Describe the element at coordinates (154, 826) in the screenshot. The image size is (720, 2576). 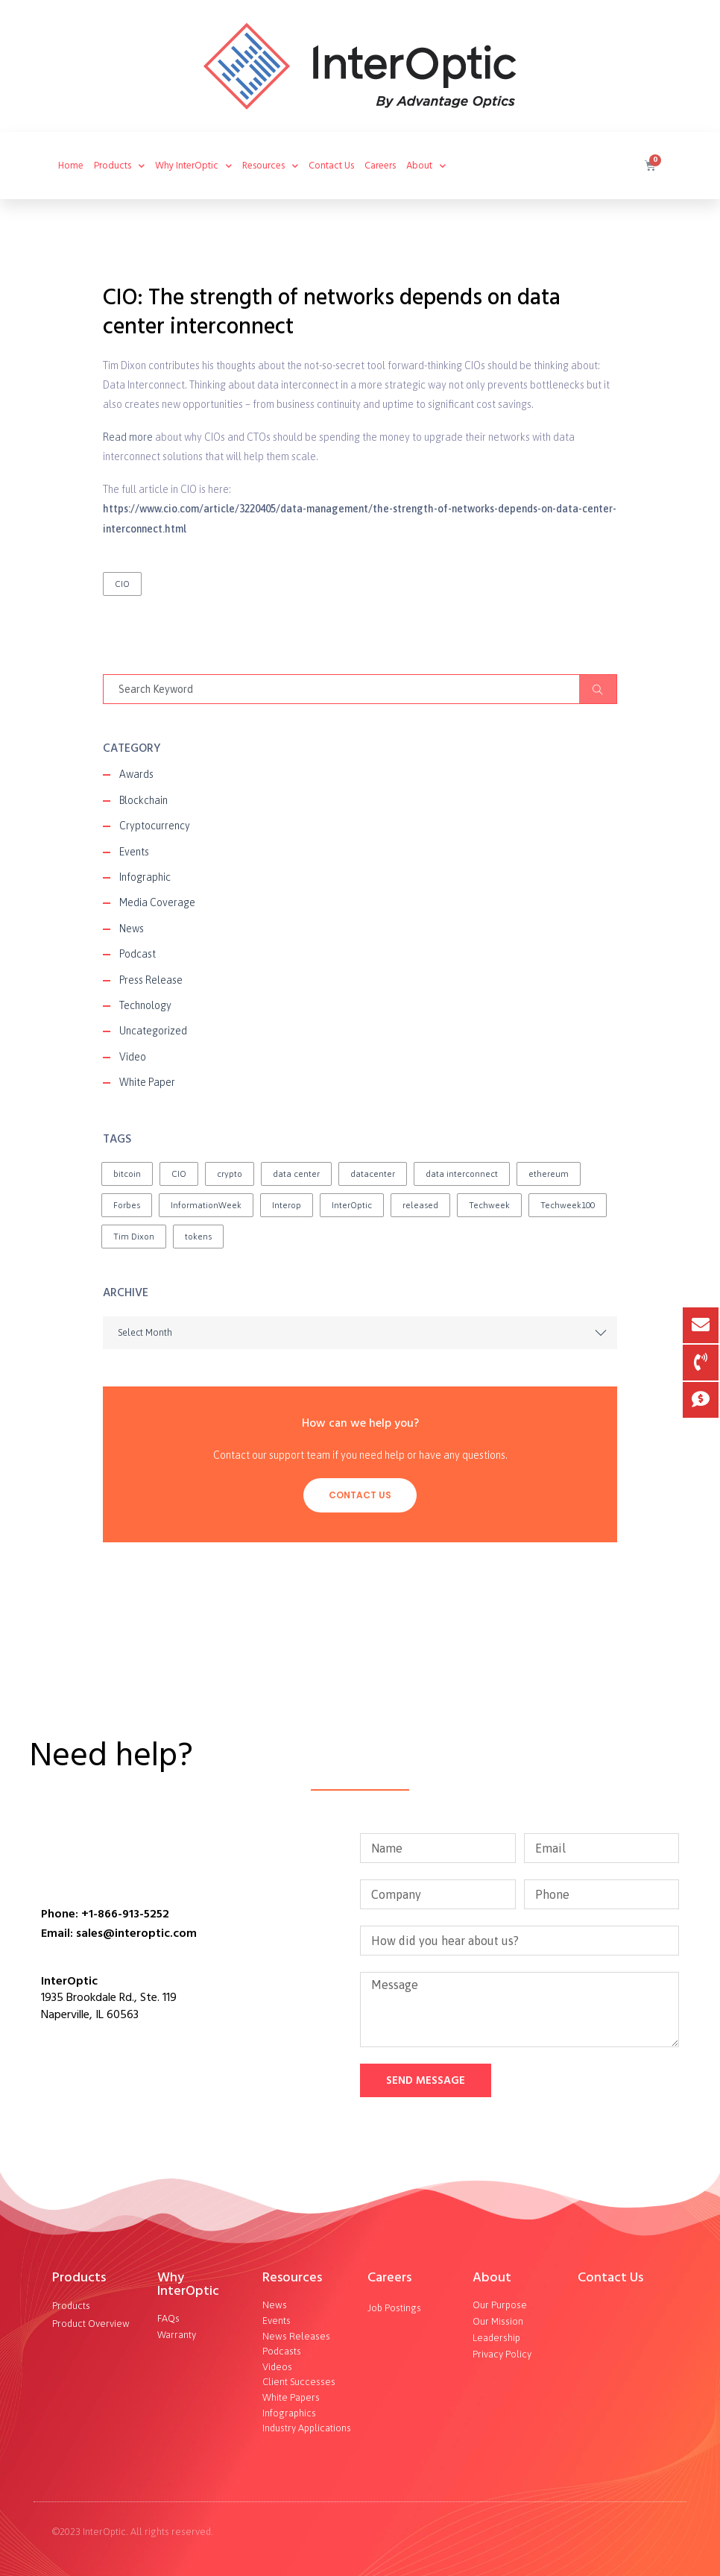
I see `Cryptocurrency` at that location.